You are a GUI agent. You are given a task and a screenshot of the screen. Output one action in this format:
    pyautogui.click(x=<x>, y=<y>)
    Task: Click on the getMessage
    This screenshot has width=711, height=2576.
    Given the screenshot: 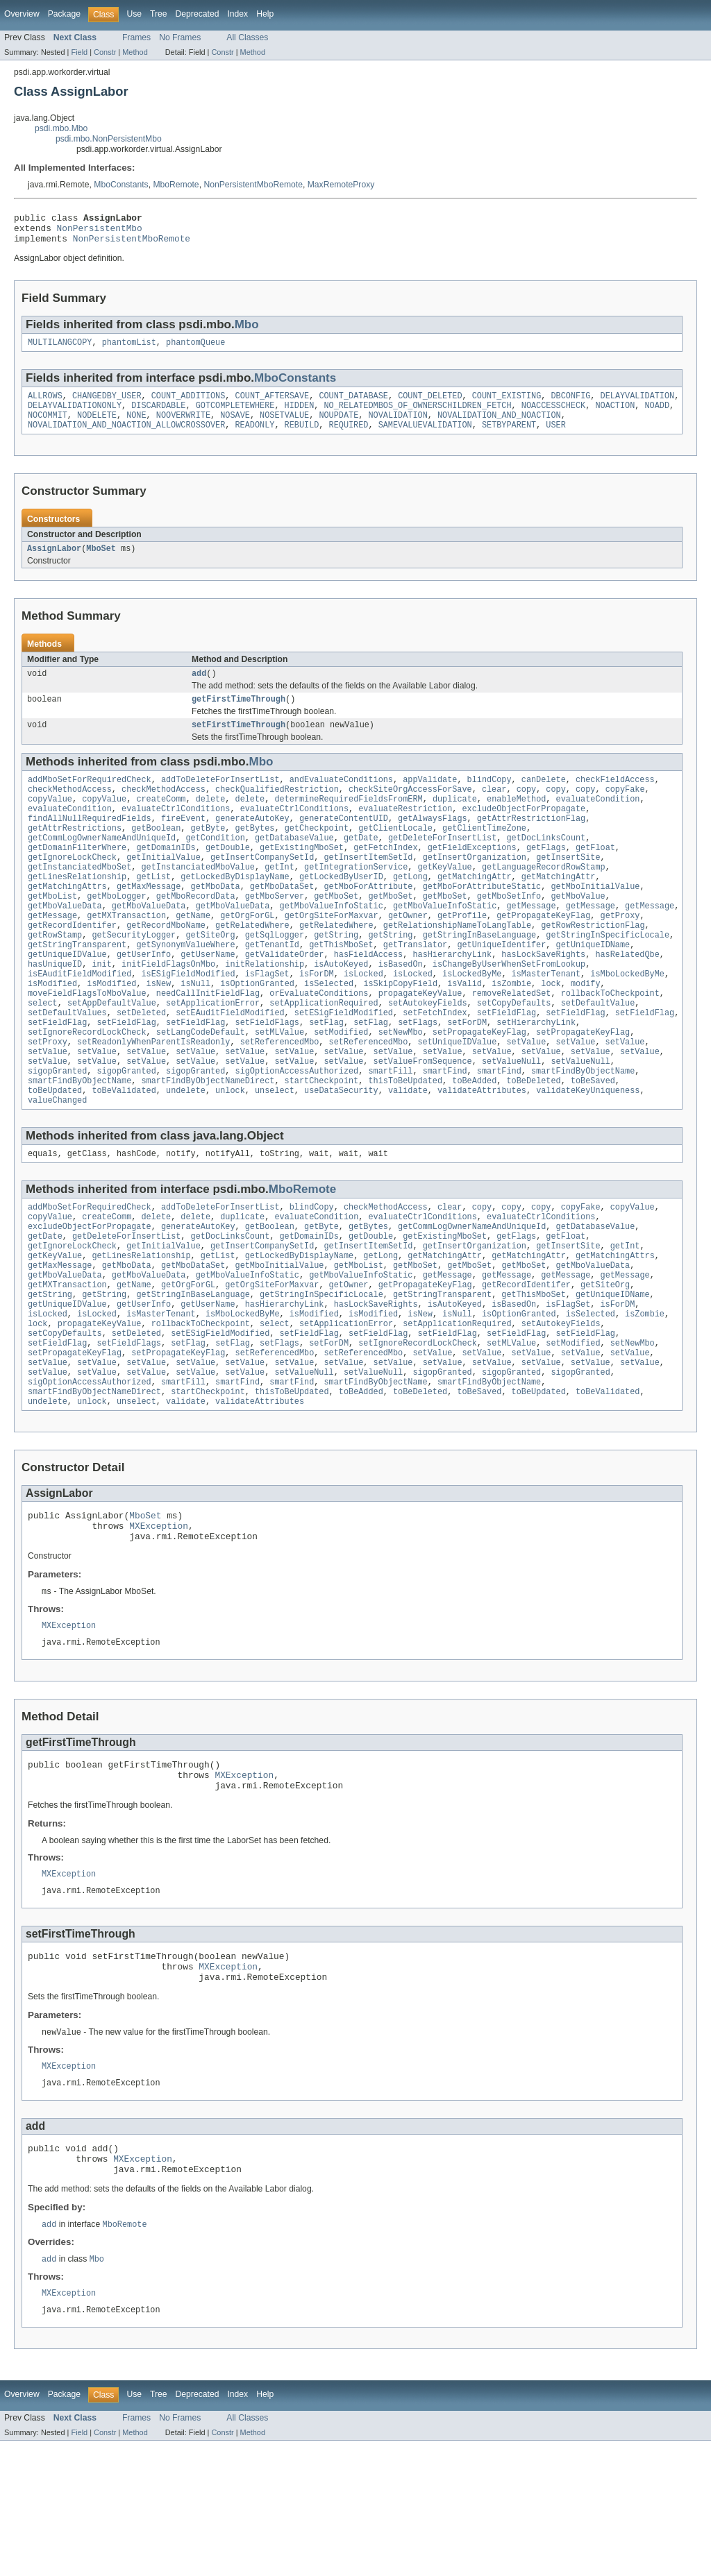 What is the action you would take?
    pyautogui.click(x=530, y=943)
    